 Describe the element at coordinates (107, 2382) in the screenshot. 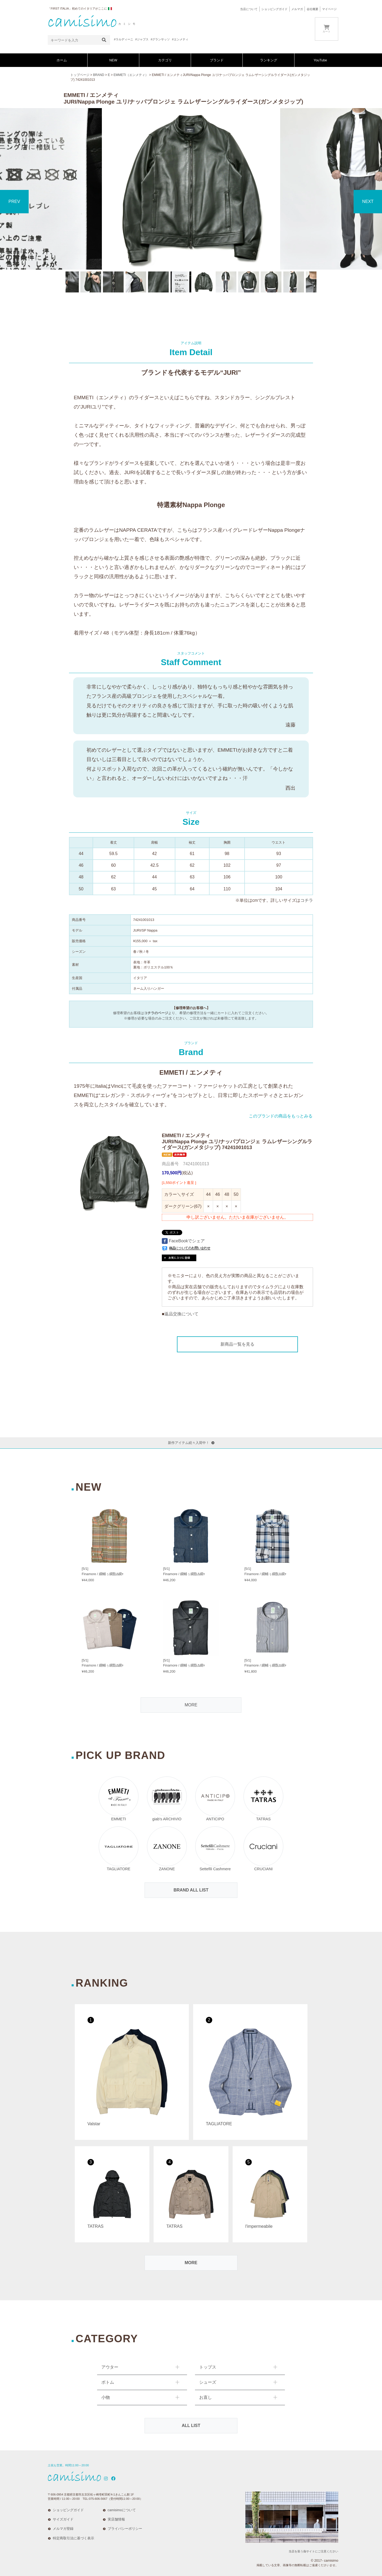

I see `ボトム` at that location.